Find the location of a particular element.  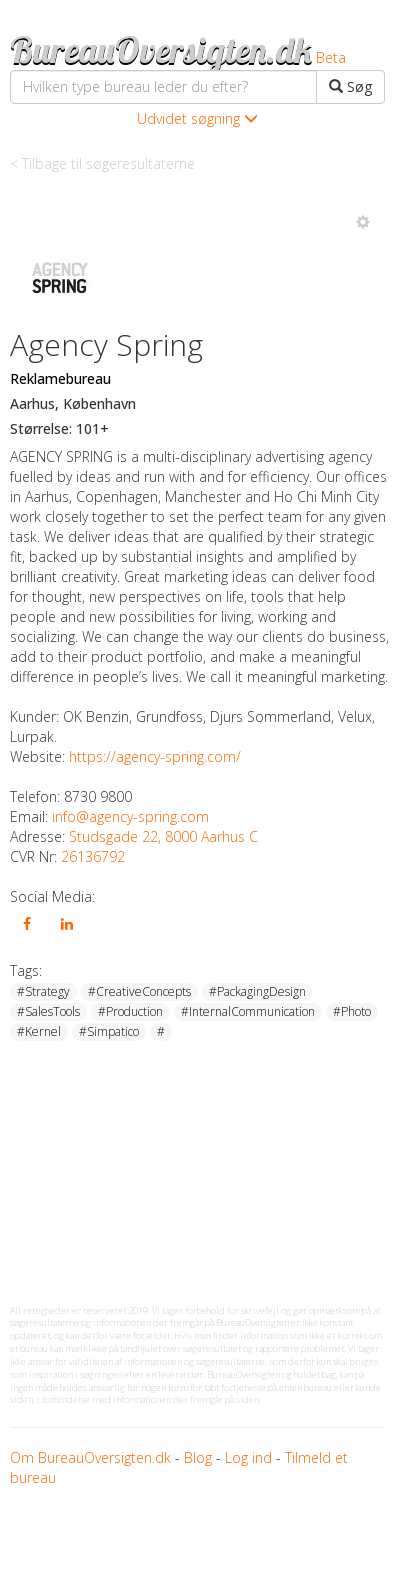

#PackagingDesign is located at coordinates (257, 991).